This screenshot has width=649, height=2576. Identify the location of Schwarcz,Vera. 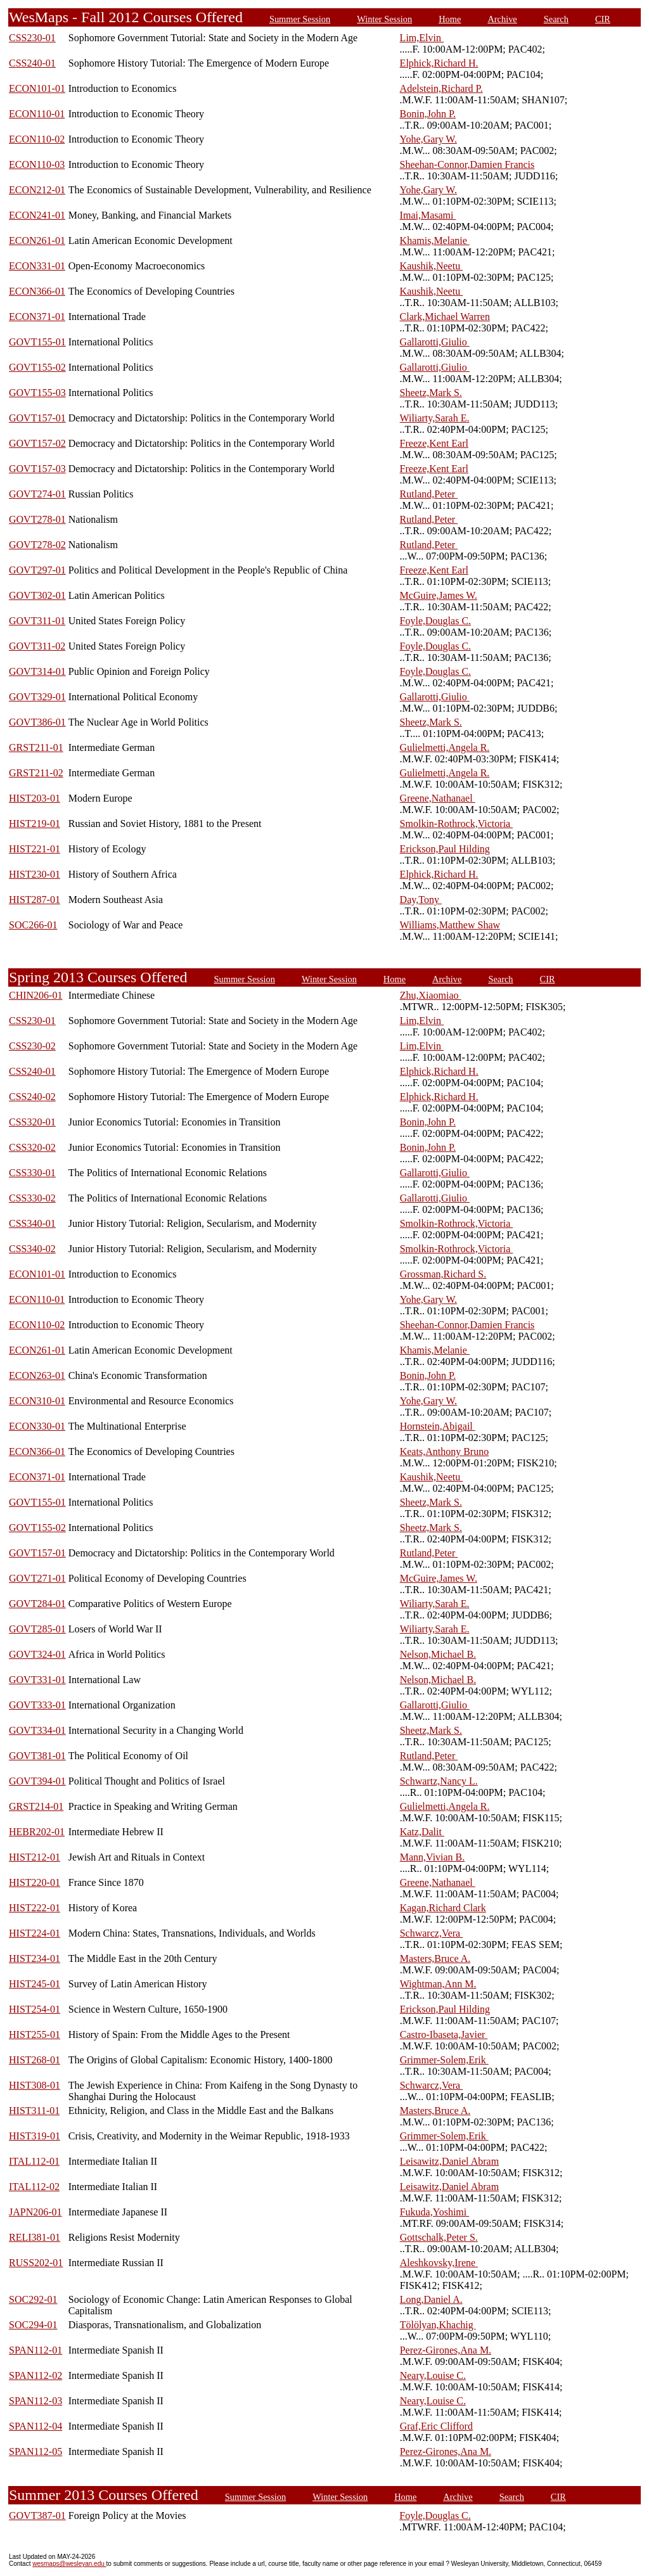
(431, 1933).